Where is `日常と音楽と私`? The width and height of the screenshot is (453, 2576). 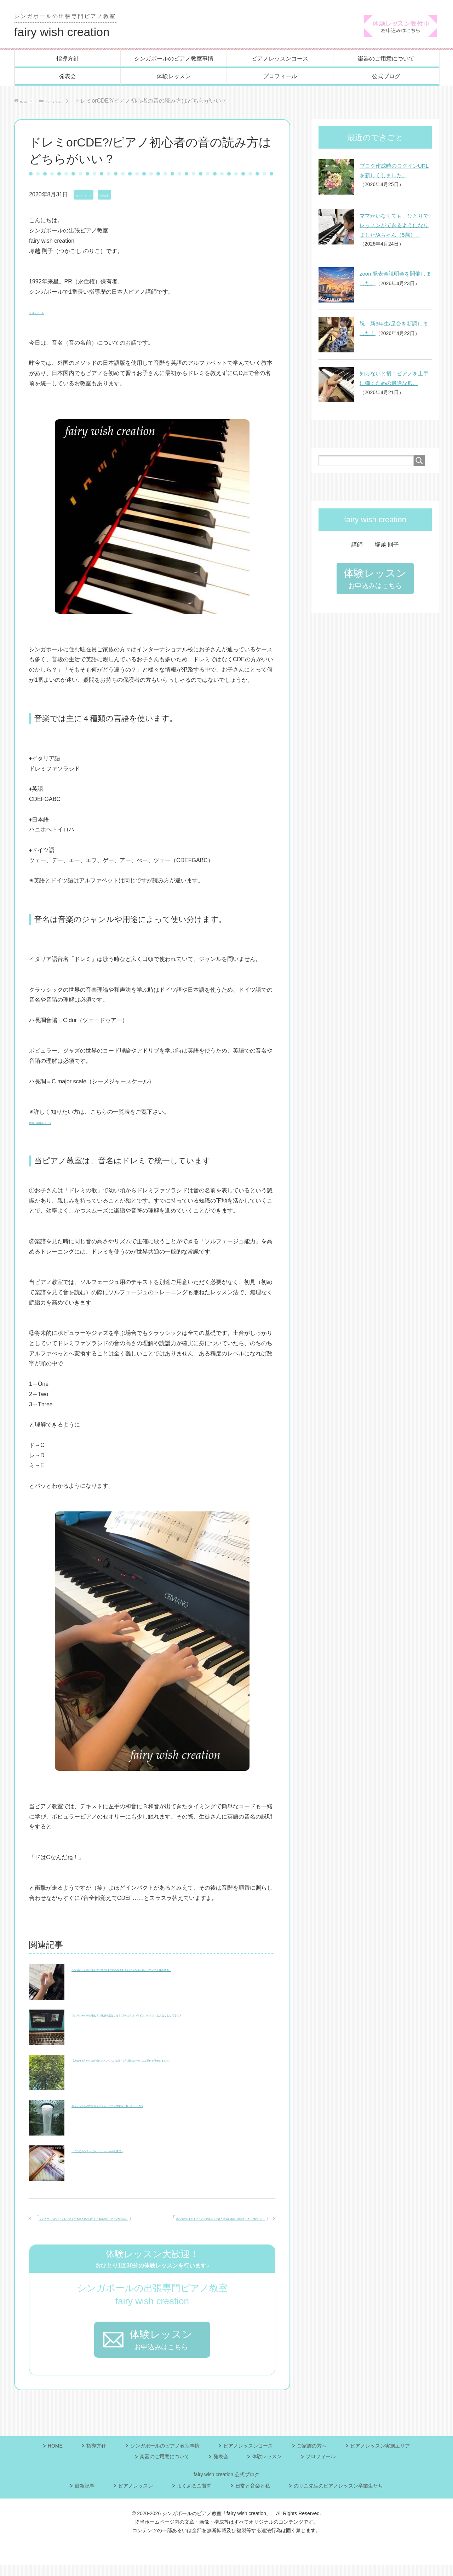
日常と音楽と私 is located at coordinates (252, 2497).